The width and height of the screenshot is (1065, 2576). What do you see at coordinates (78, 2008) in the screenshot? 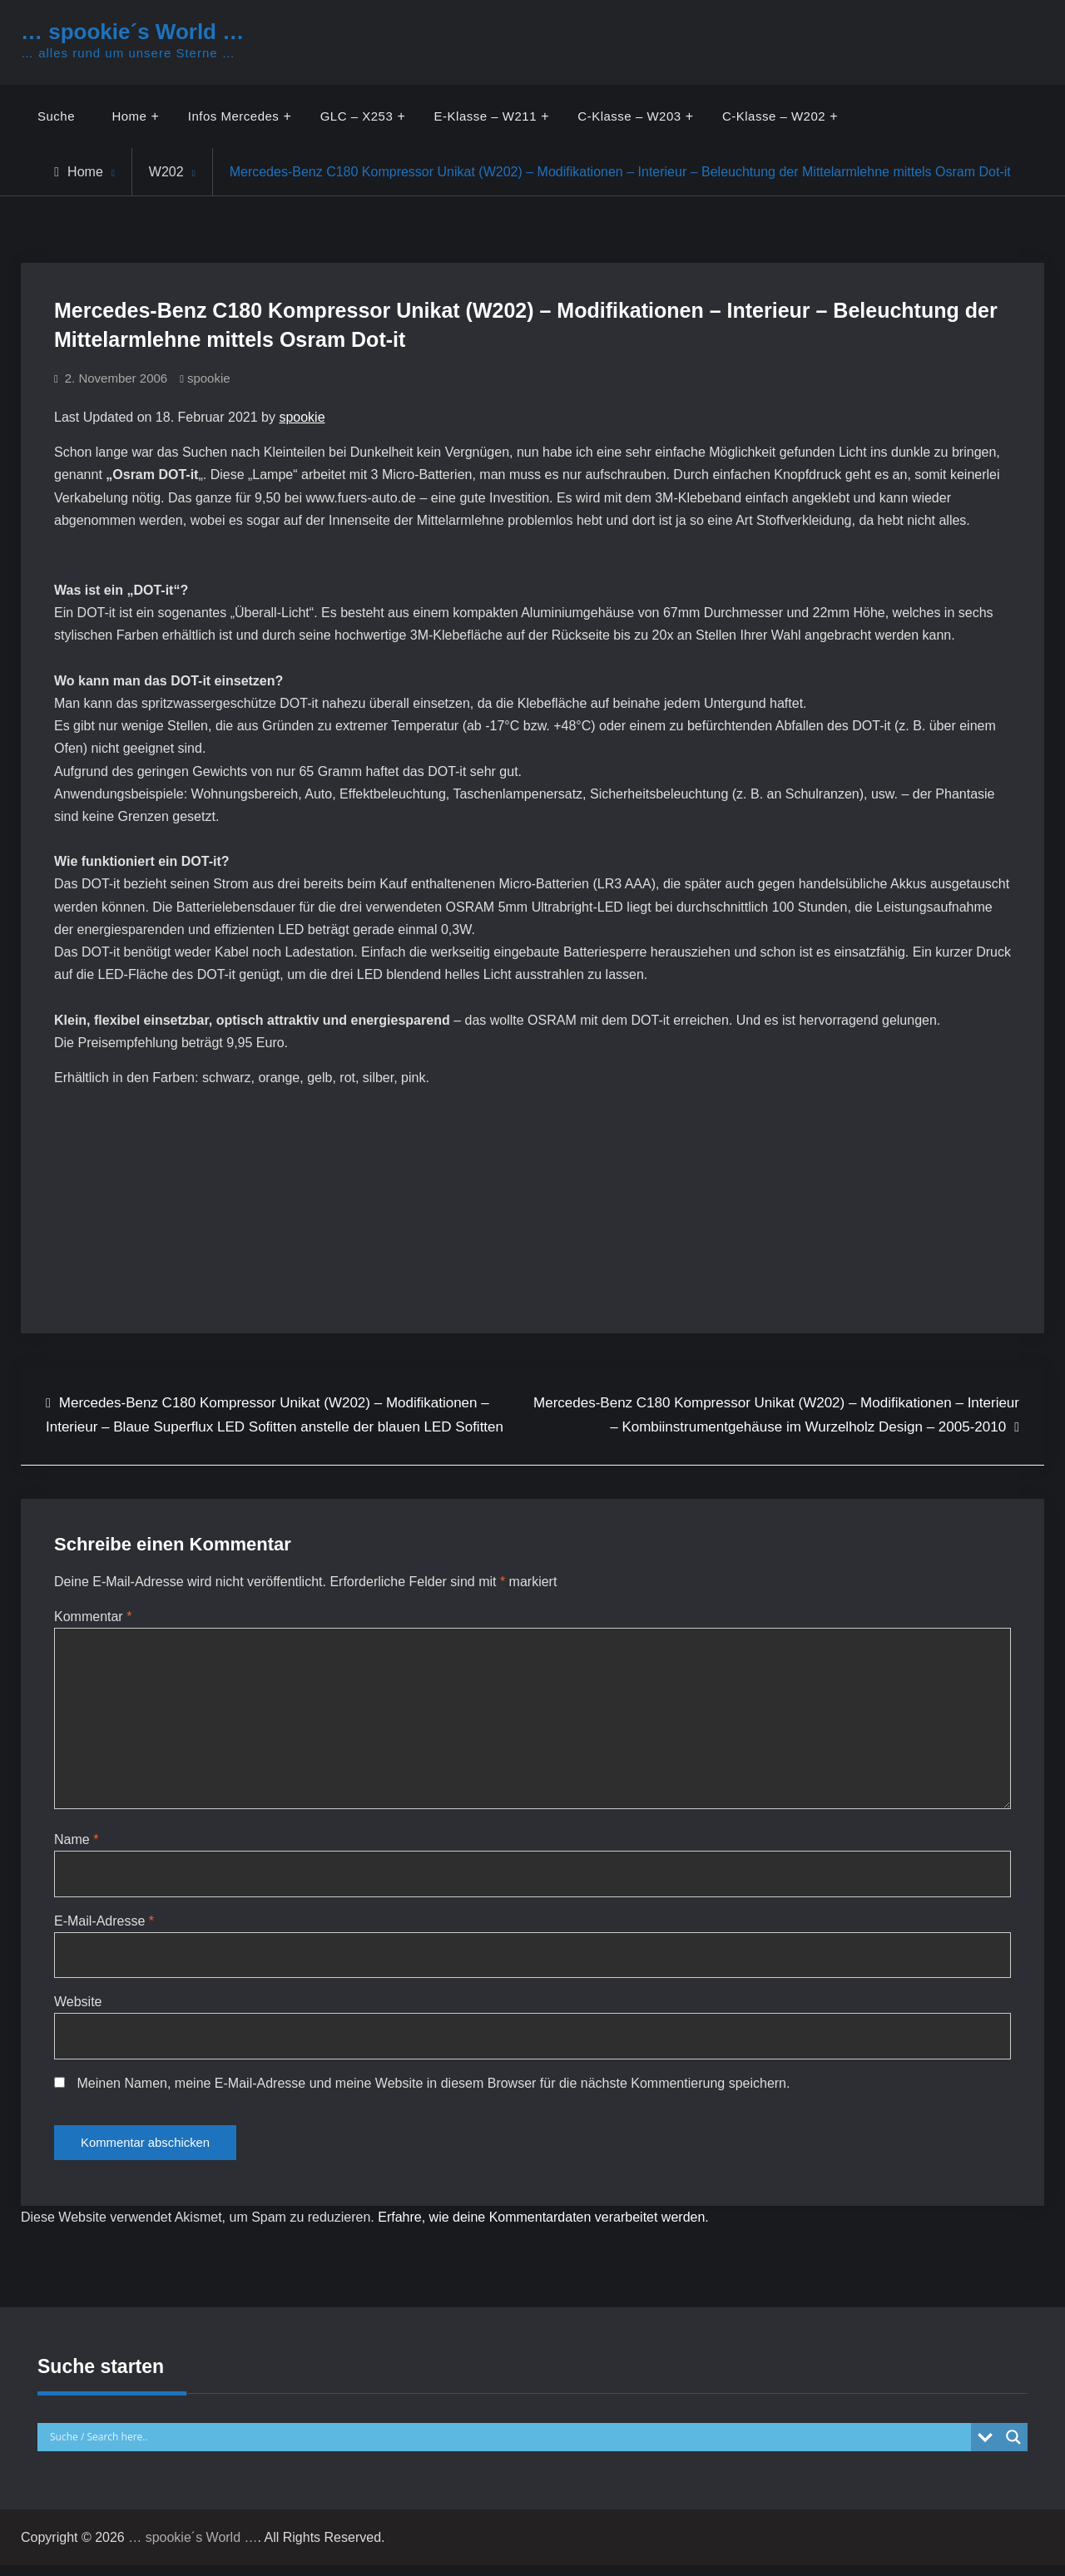
I see `Website` at bounding box center [78, 2008].